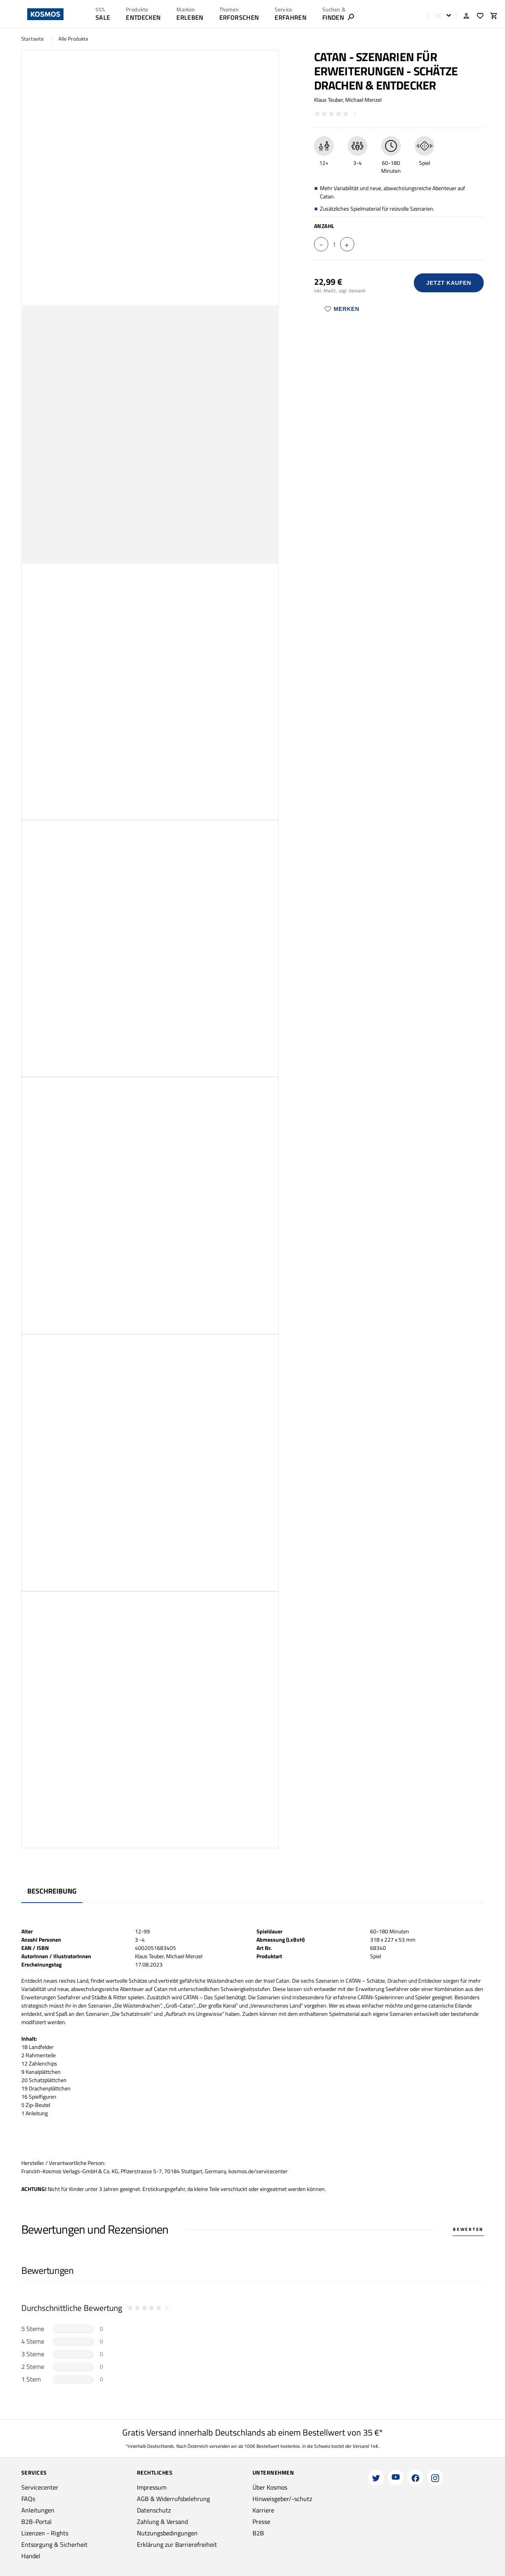  What do you see at coordinates (167, 2533) in the screenshot?
I see `Nutzungsbedingungen` at bounding box center [167, 2533].